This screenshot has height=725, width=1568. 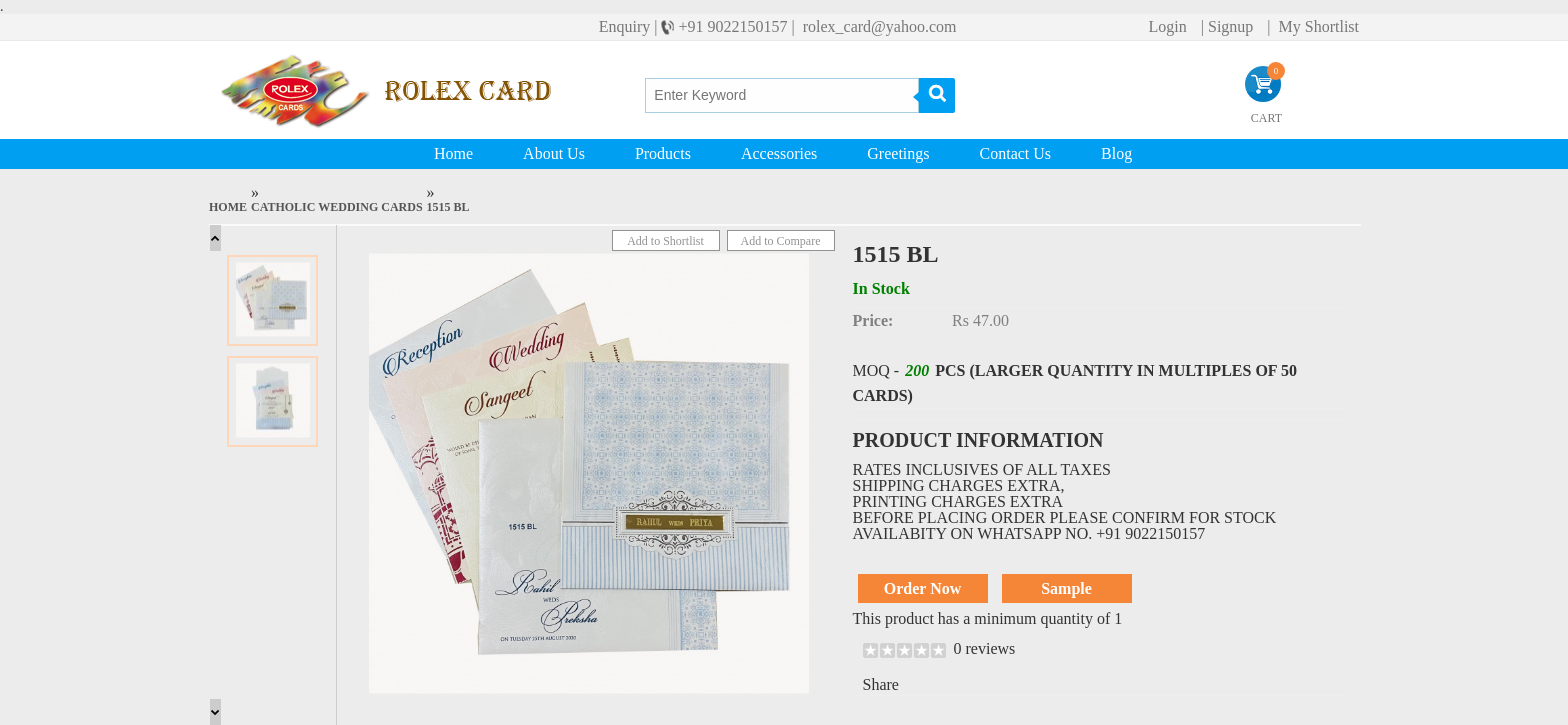 I want to click on 0 reviews, so click(x=985, y=648).